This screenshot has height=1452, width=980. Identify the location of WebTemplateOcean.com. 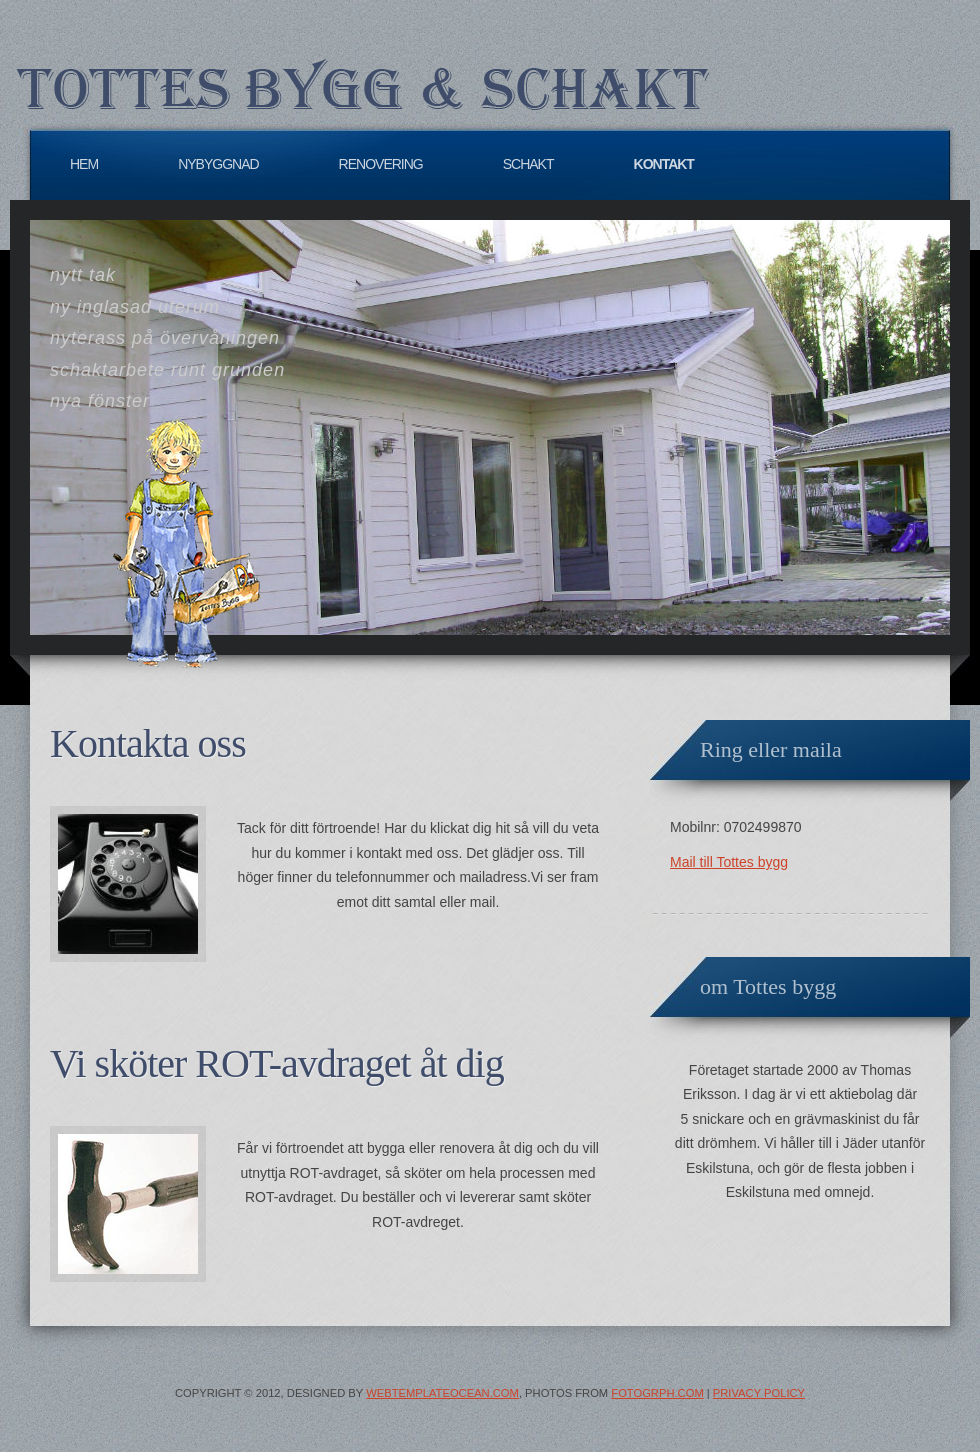
(442, 1393).